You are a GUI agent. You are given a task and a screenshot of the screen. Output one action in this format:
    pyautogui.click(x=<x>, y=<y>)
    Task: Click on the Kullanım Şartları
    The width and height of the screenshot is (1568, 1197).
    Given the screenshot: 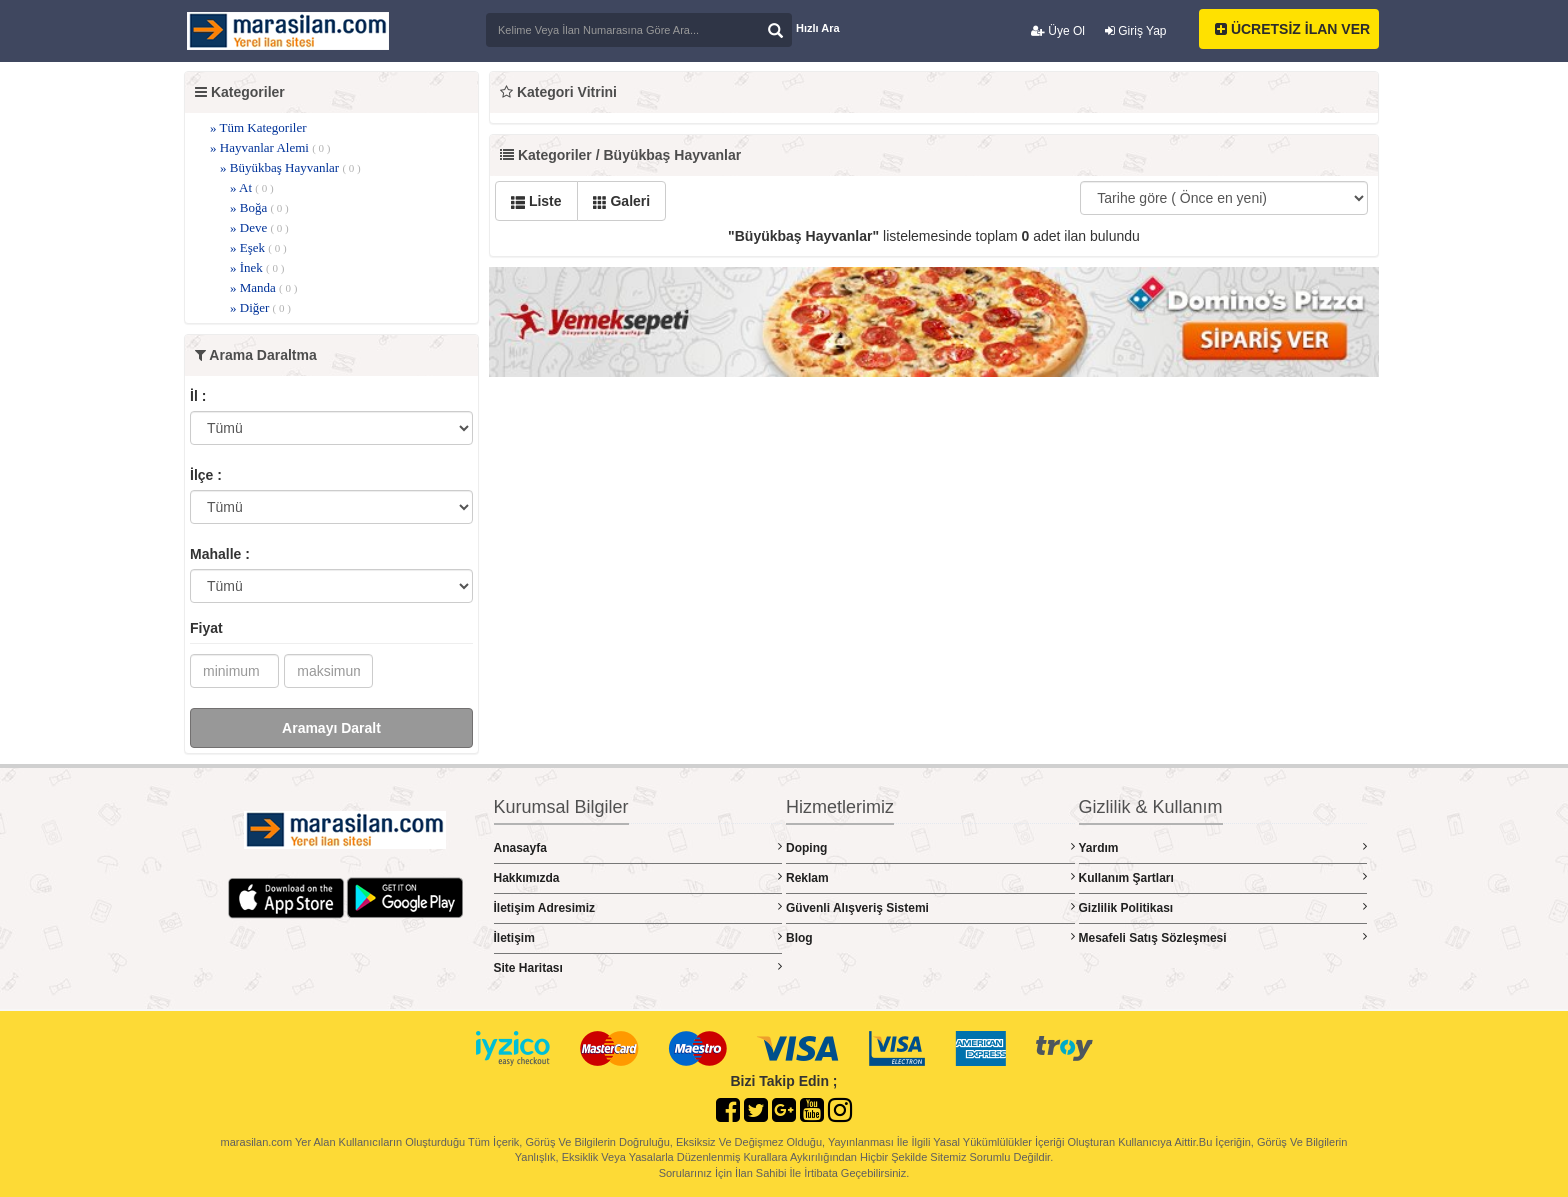 What is the action you would take?
    pyautogui.click(x=1223, y=877)
    